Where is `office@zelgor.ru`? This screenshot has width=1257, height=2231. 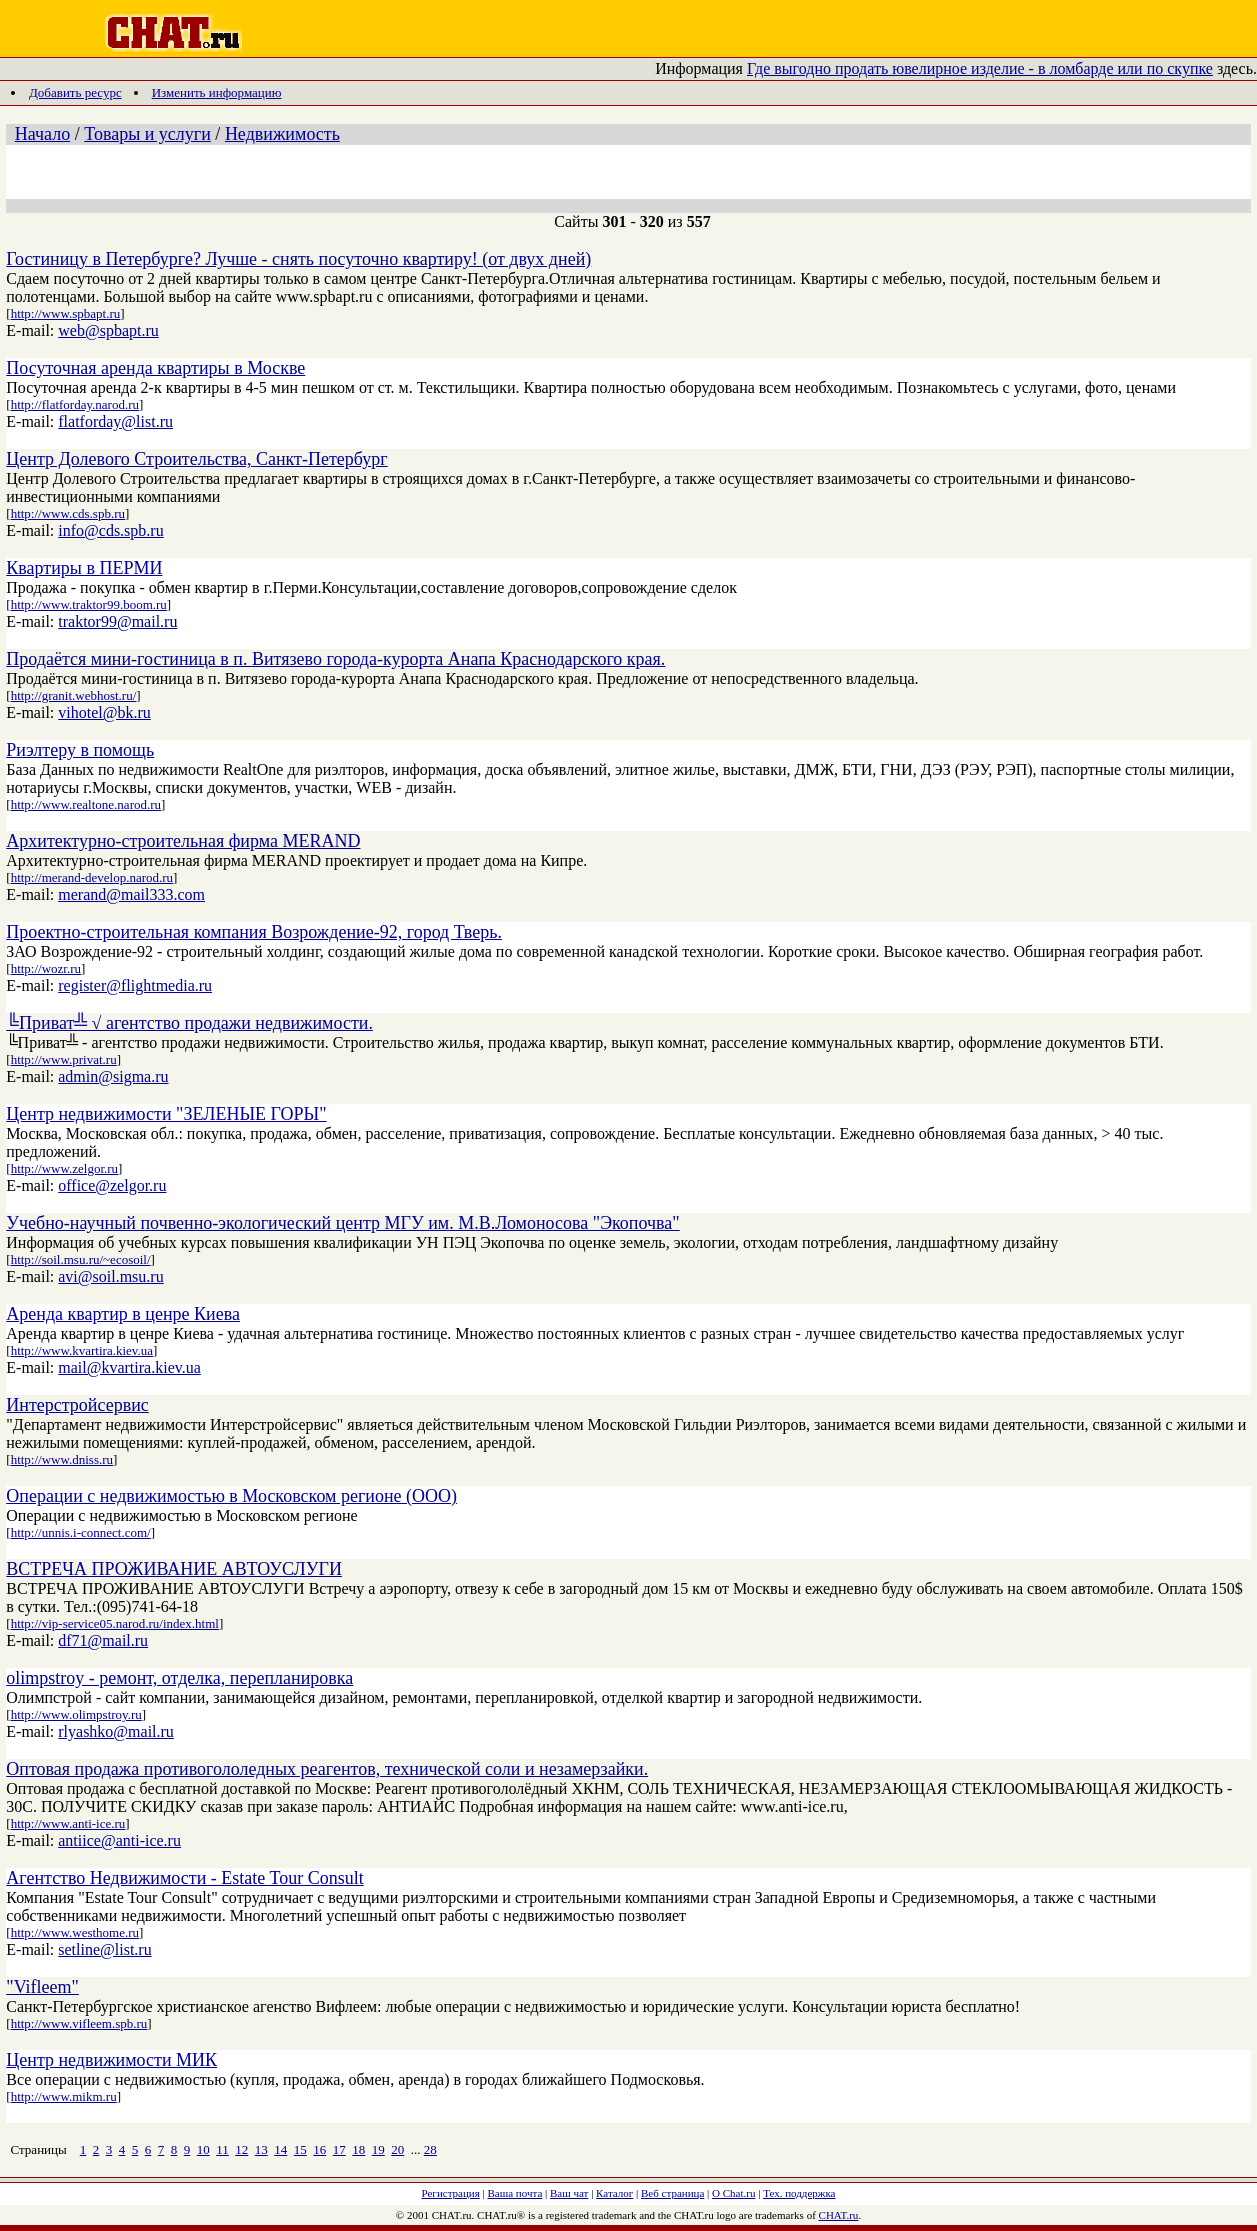 office@zelgor.ru is located at coordinates (112, 1185).